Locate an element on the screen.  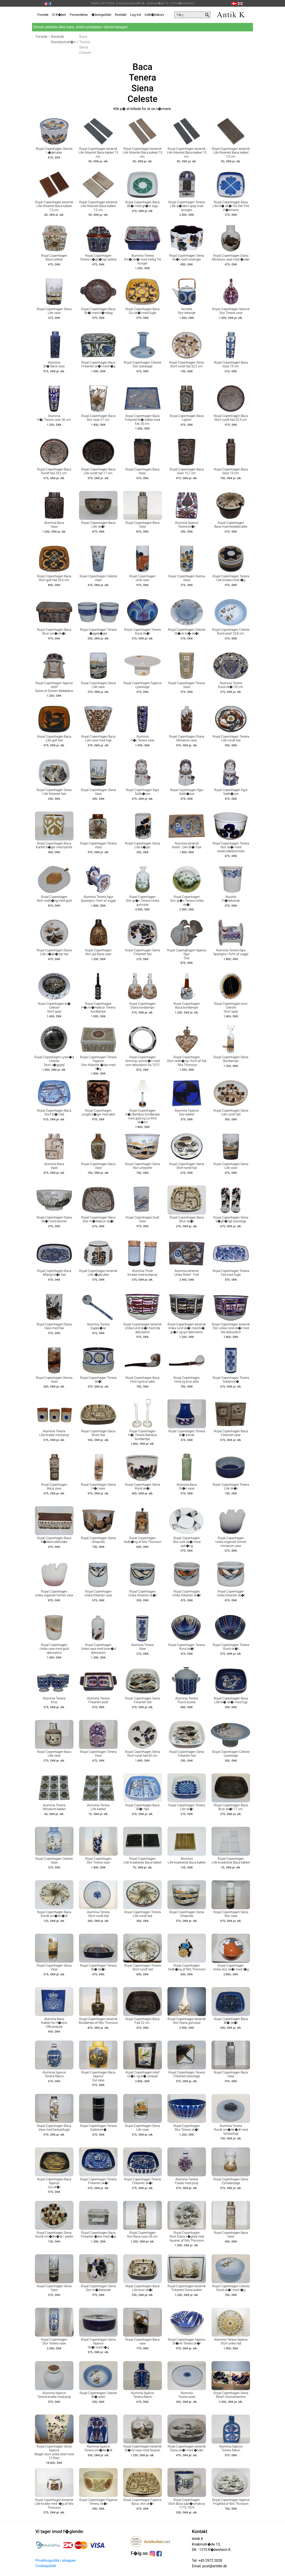
Royal Copenhagen Baca Lille bl� sk�l med fugl is located at coordinates (231, 1700).